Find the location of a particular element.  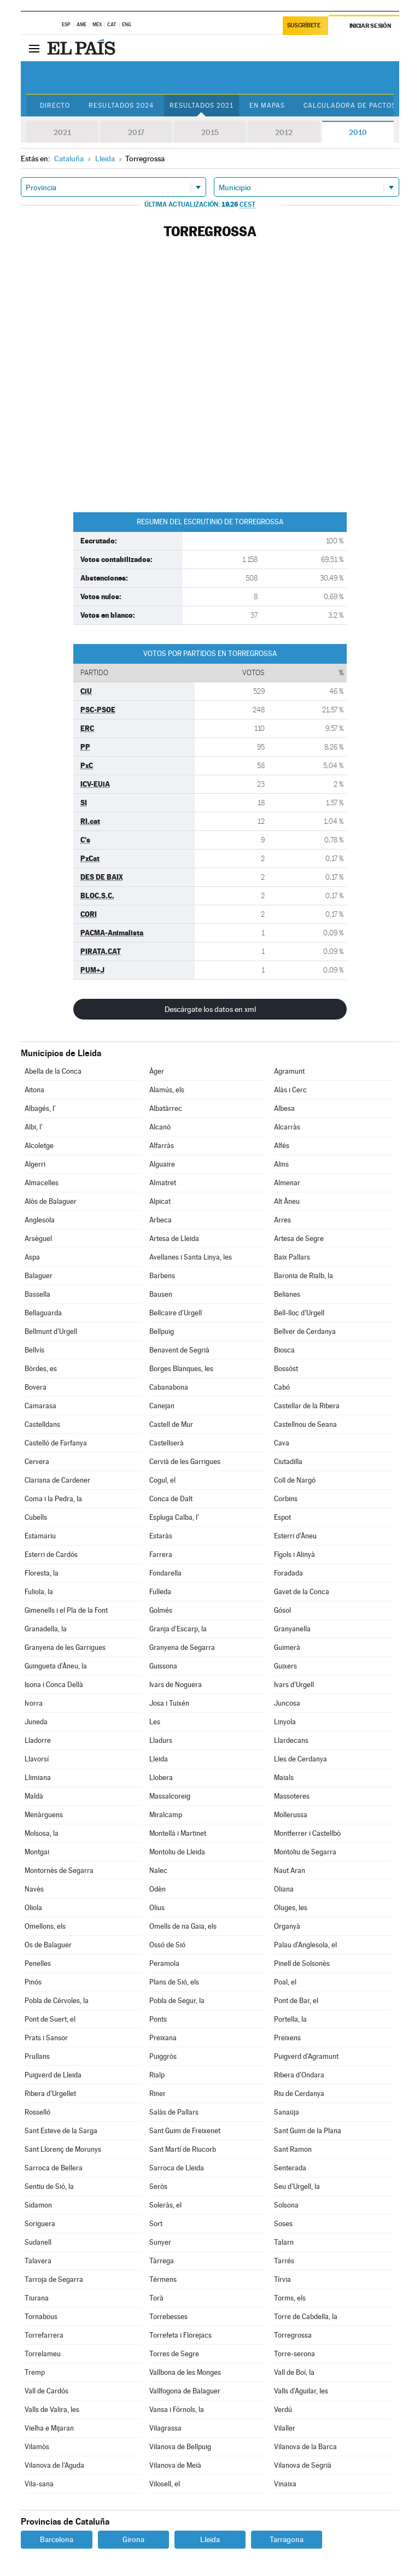

Linyola is located at coordinates (285, 1722).